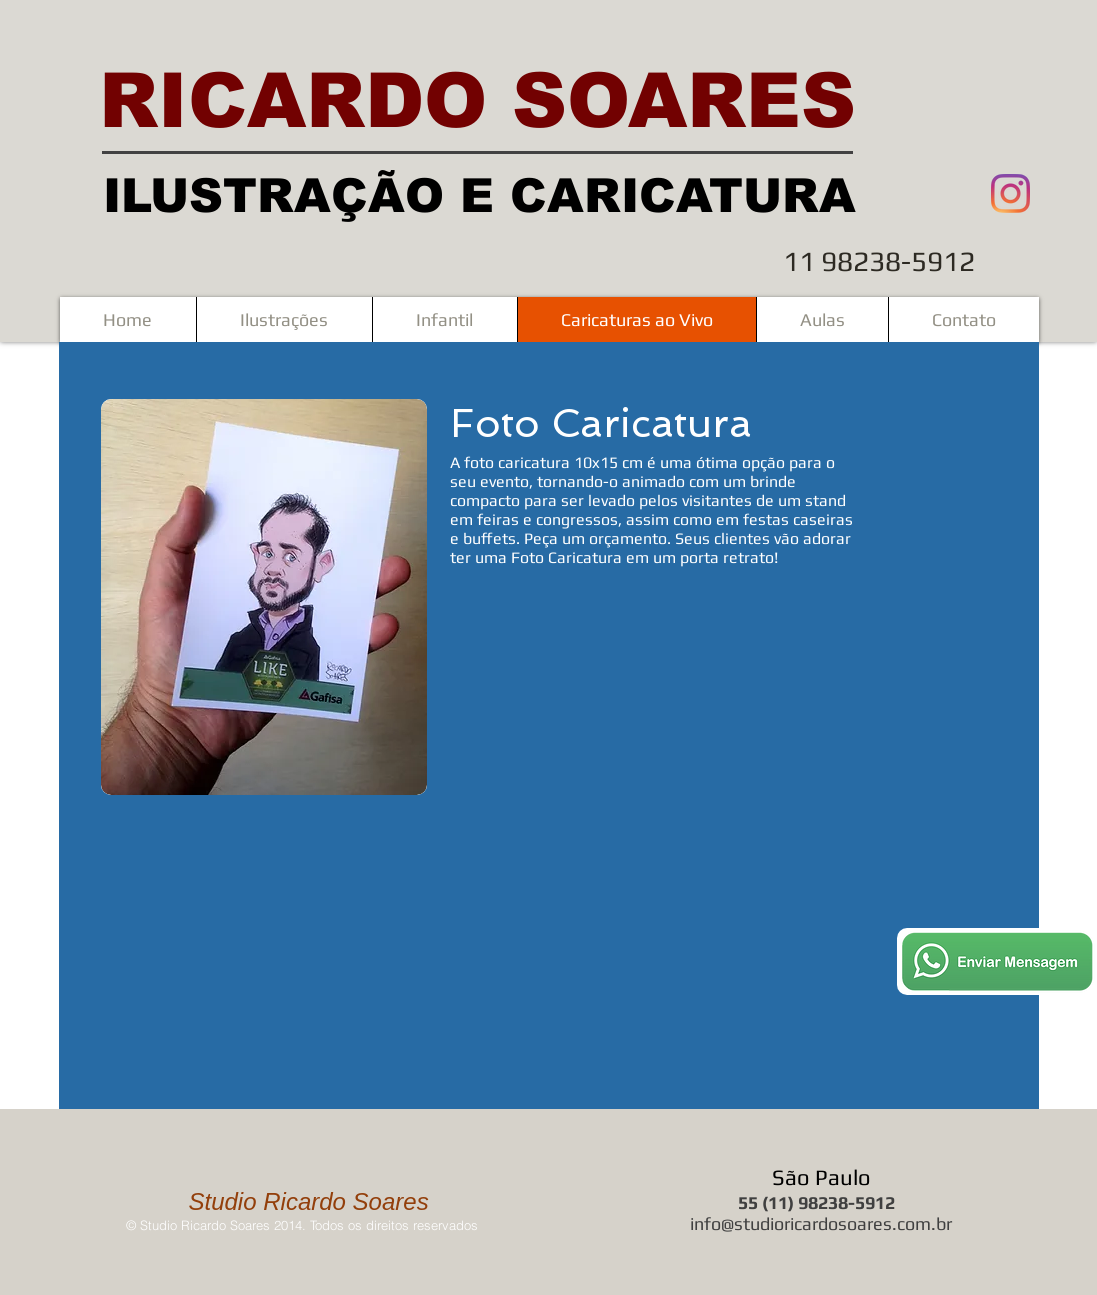 This screenshot has height=1295, width=1097. What do you see at coordinates (821, 1223) in the screenshot?
I see `info@studioricardosoares.com.br` at bounding box center [821, 1223].